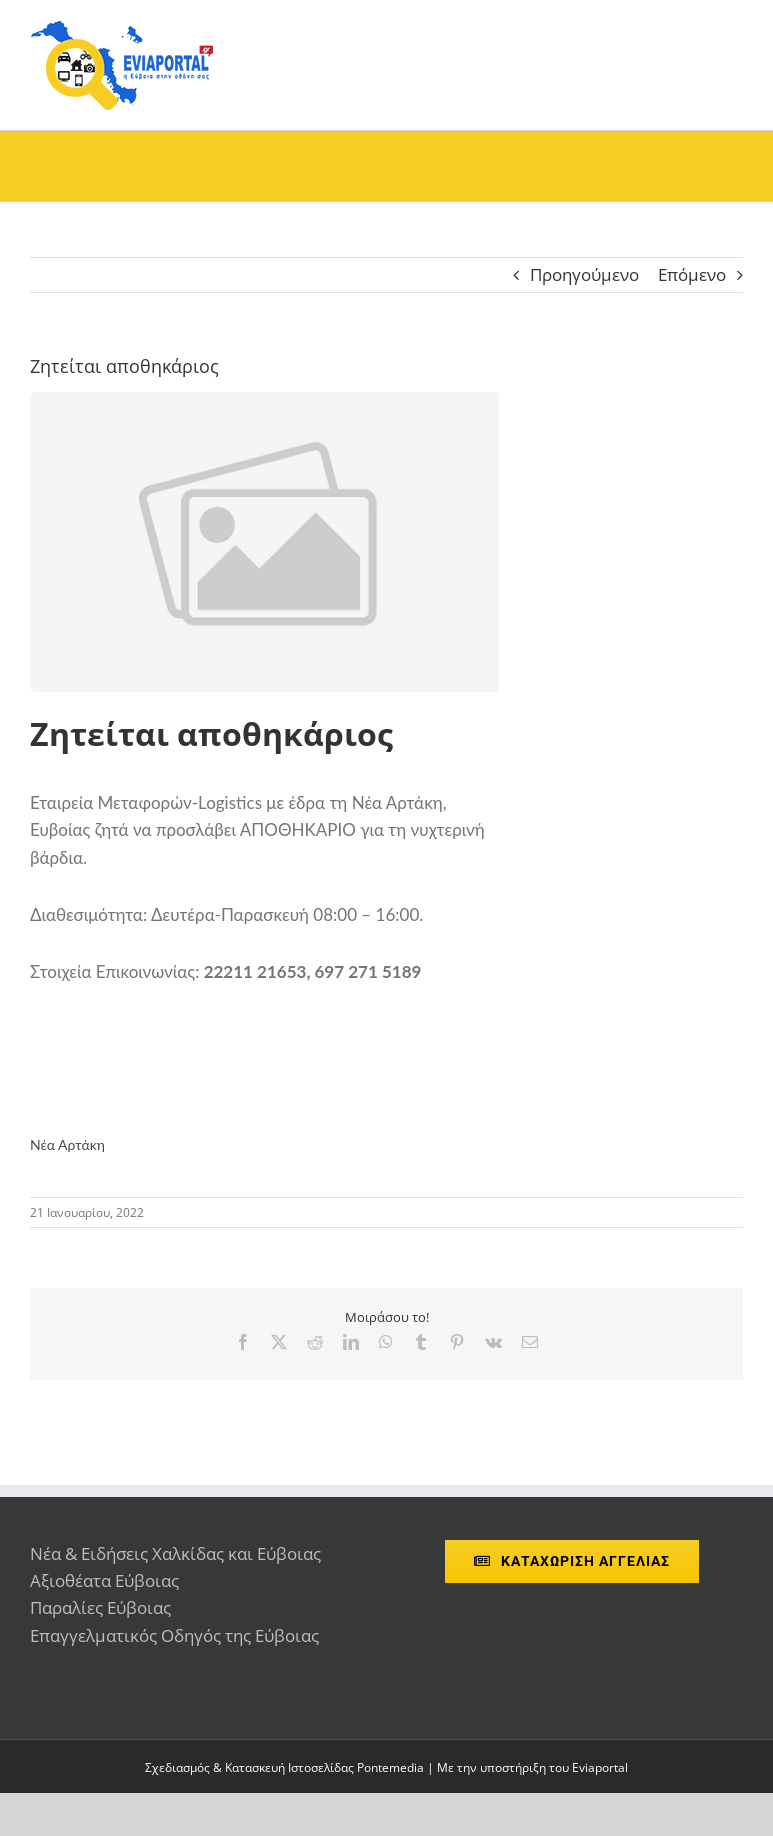 Image resolution: width=773 pixels, height=1836 pixels. I want to click on Επόμενο, so click(692, 274).